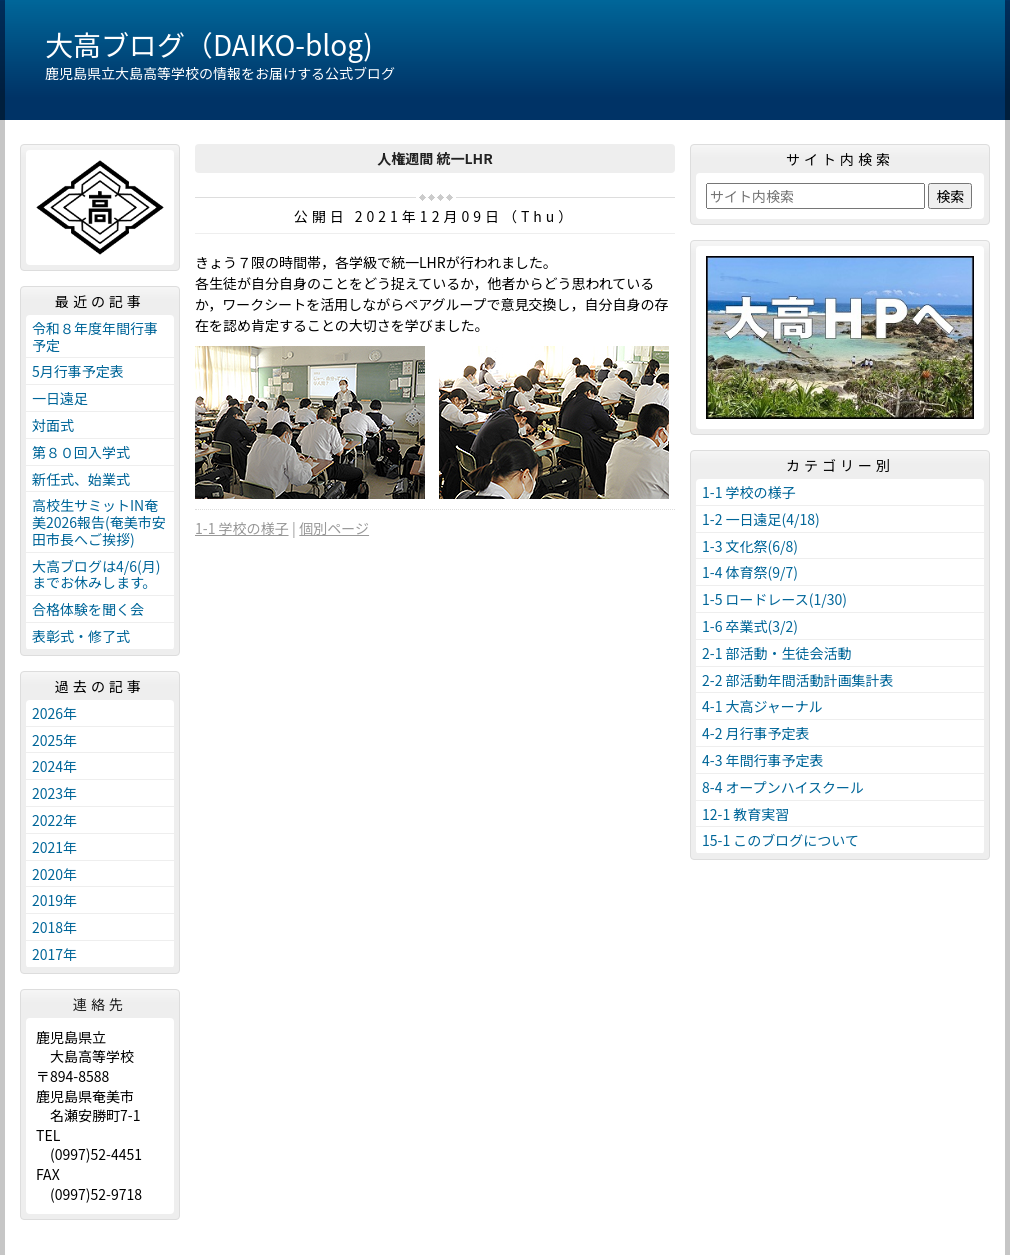 The width and height of the screenshot is (1010, 1255). What do you see at coordinates (100, 1004) in the screenshot?
I see `連絡先` at bounding box center [100, 1004].